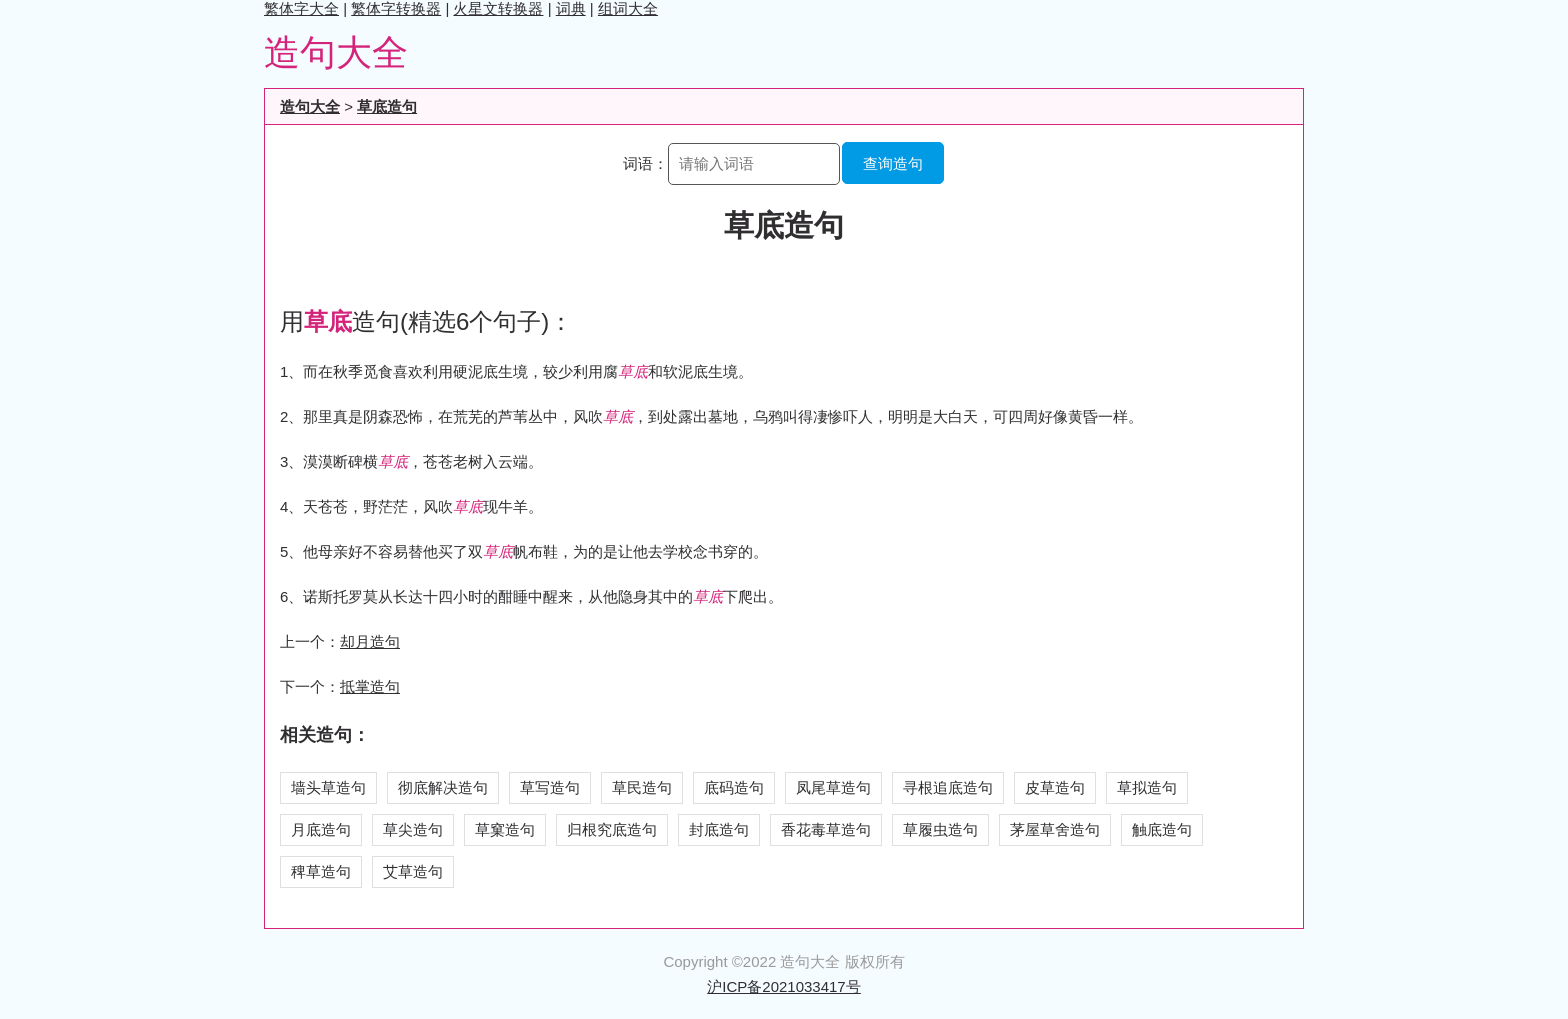 The height and width of the screenshot is (1019, 1568). What do you see at coordinates (826, 829) in the screenshot?
I see `香花毒草造句` at bounding box center [826, 829].